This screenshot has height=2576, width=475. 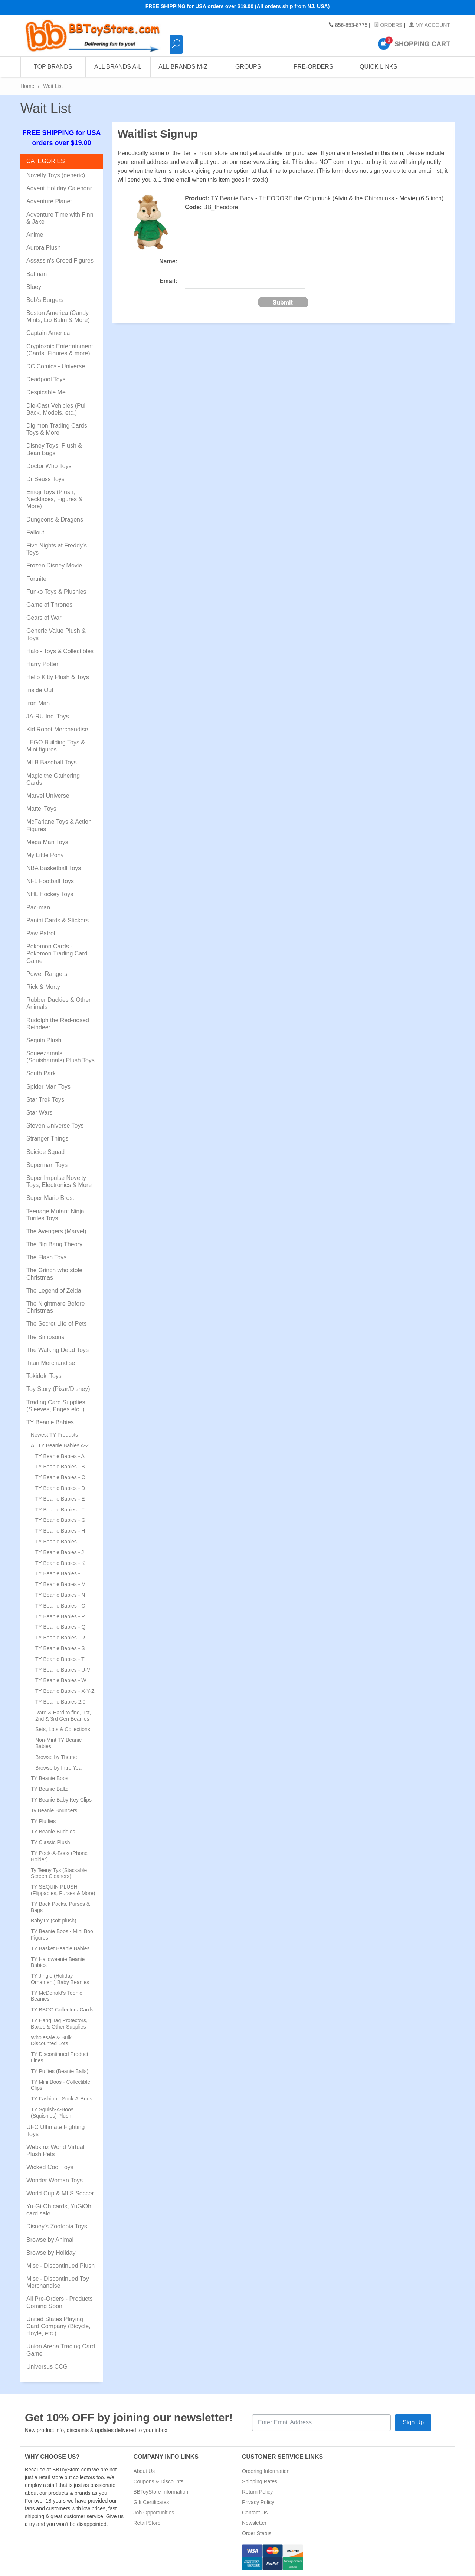 What do you see at coordinates (45, 1152) in the screenshot?
I see `Suicide Squad` at bounding box center [45, 1152].